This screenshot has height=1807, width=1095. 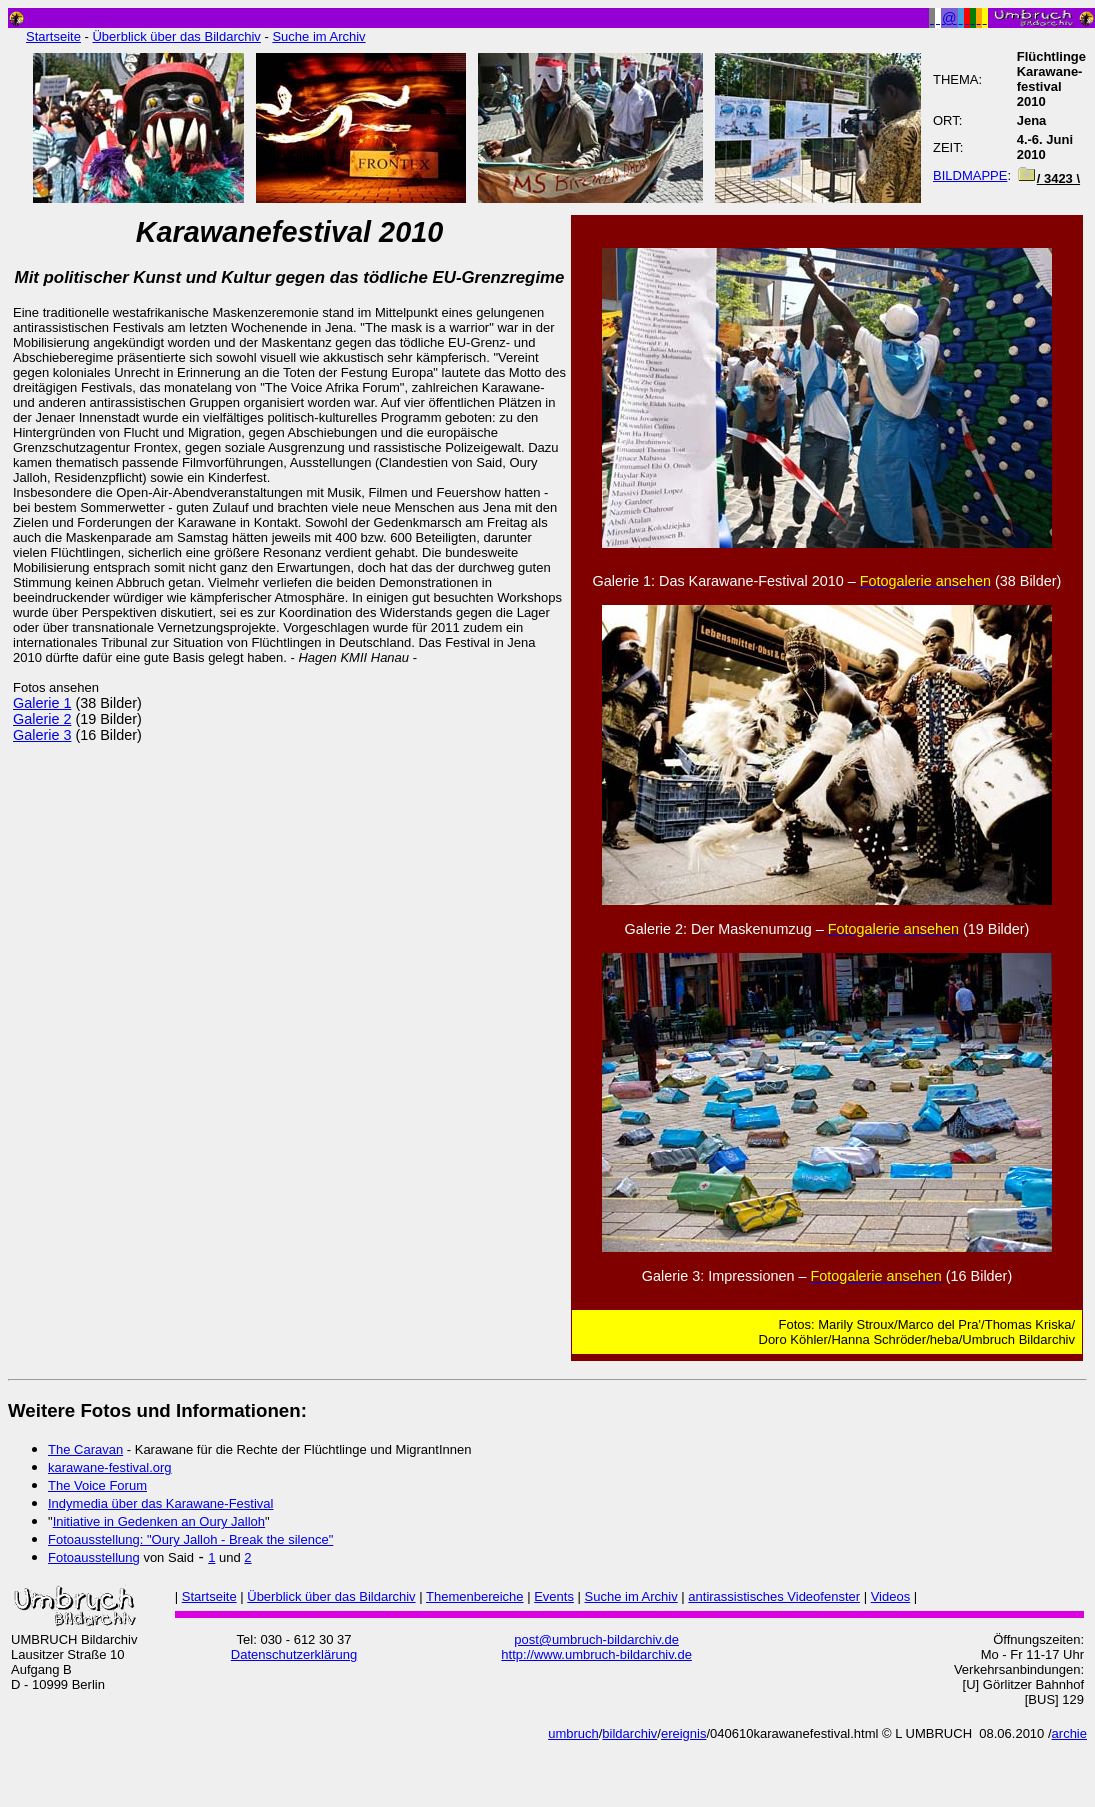 I want to click on Indymedia über das Karawane-Festival, so click(x=160, y=1503).